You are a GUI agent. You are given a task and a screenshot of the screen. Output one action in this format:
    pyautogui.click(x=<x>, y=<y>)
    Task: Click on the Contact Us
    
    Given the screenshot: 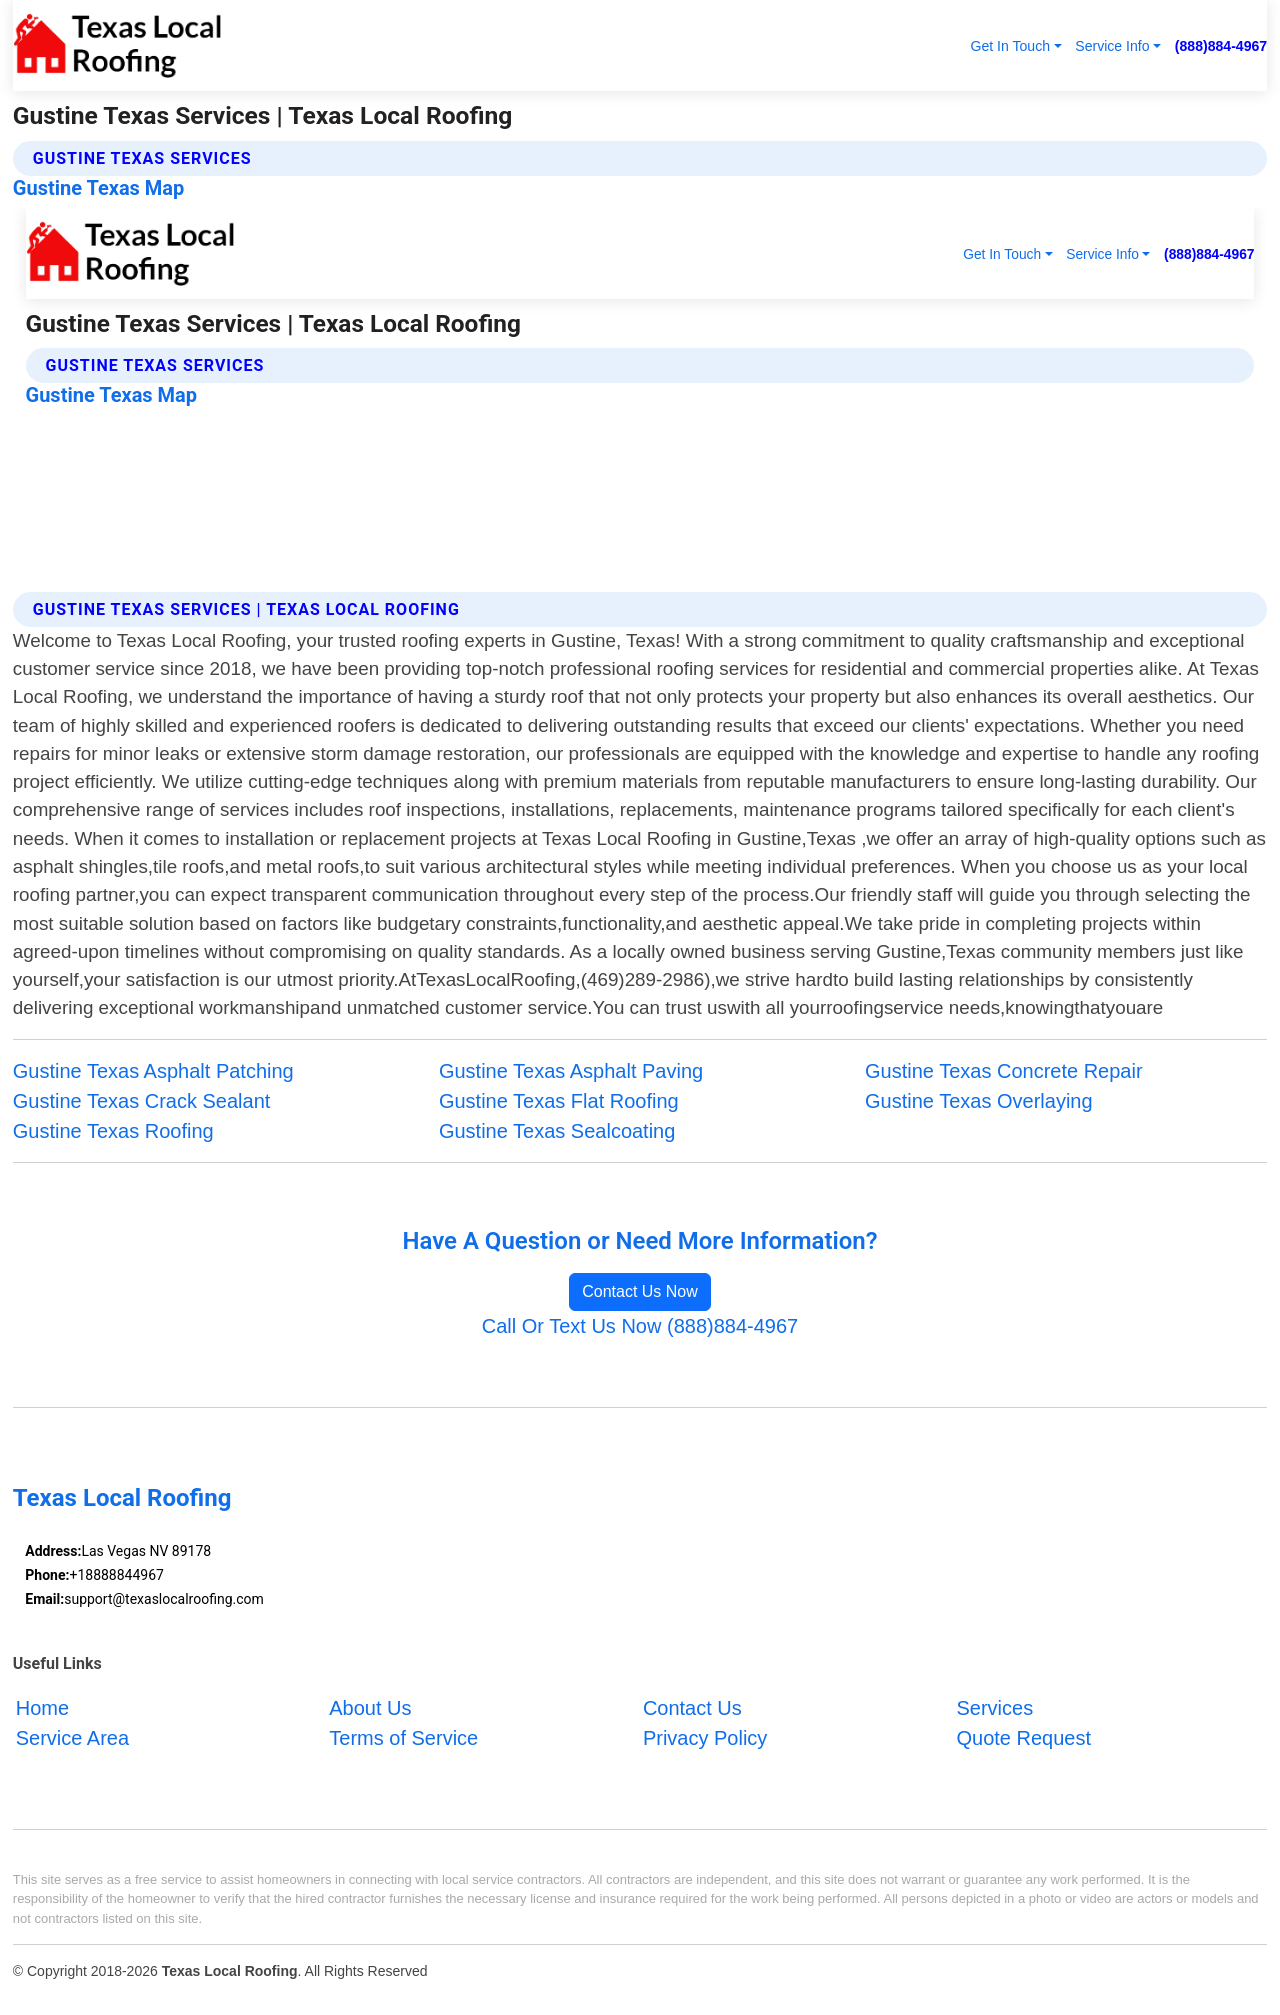 What is the action you would take?
    pyautogui.click(x=692, y=1708)
    